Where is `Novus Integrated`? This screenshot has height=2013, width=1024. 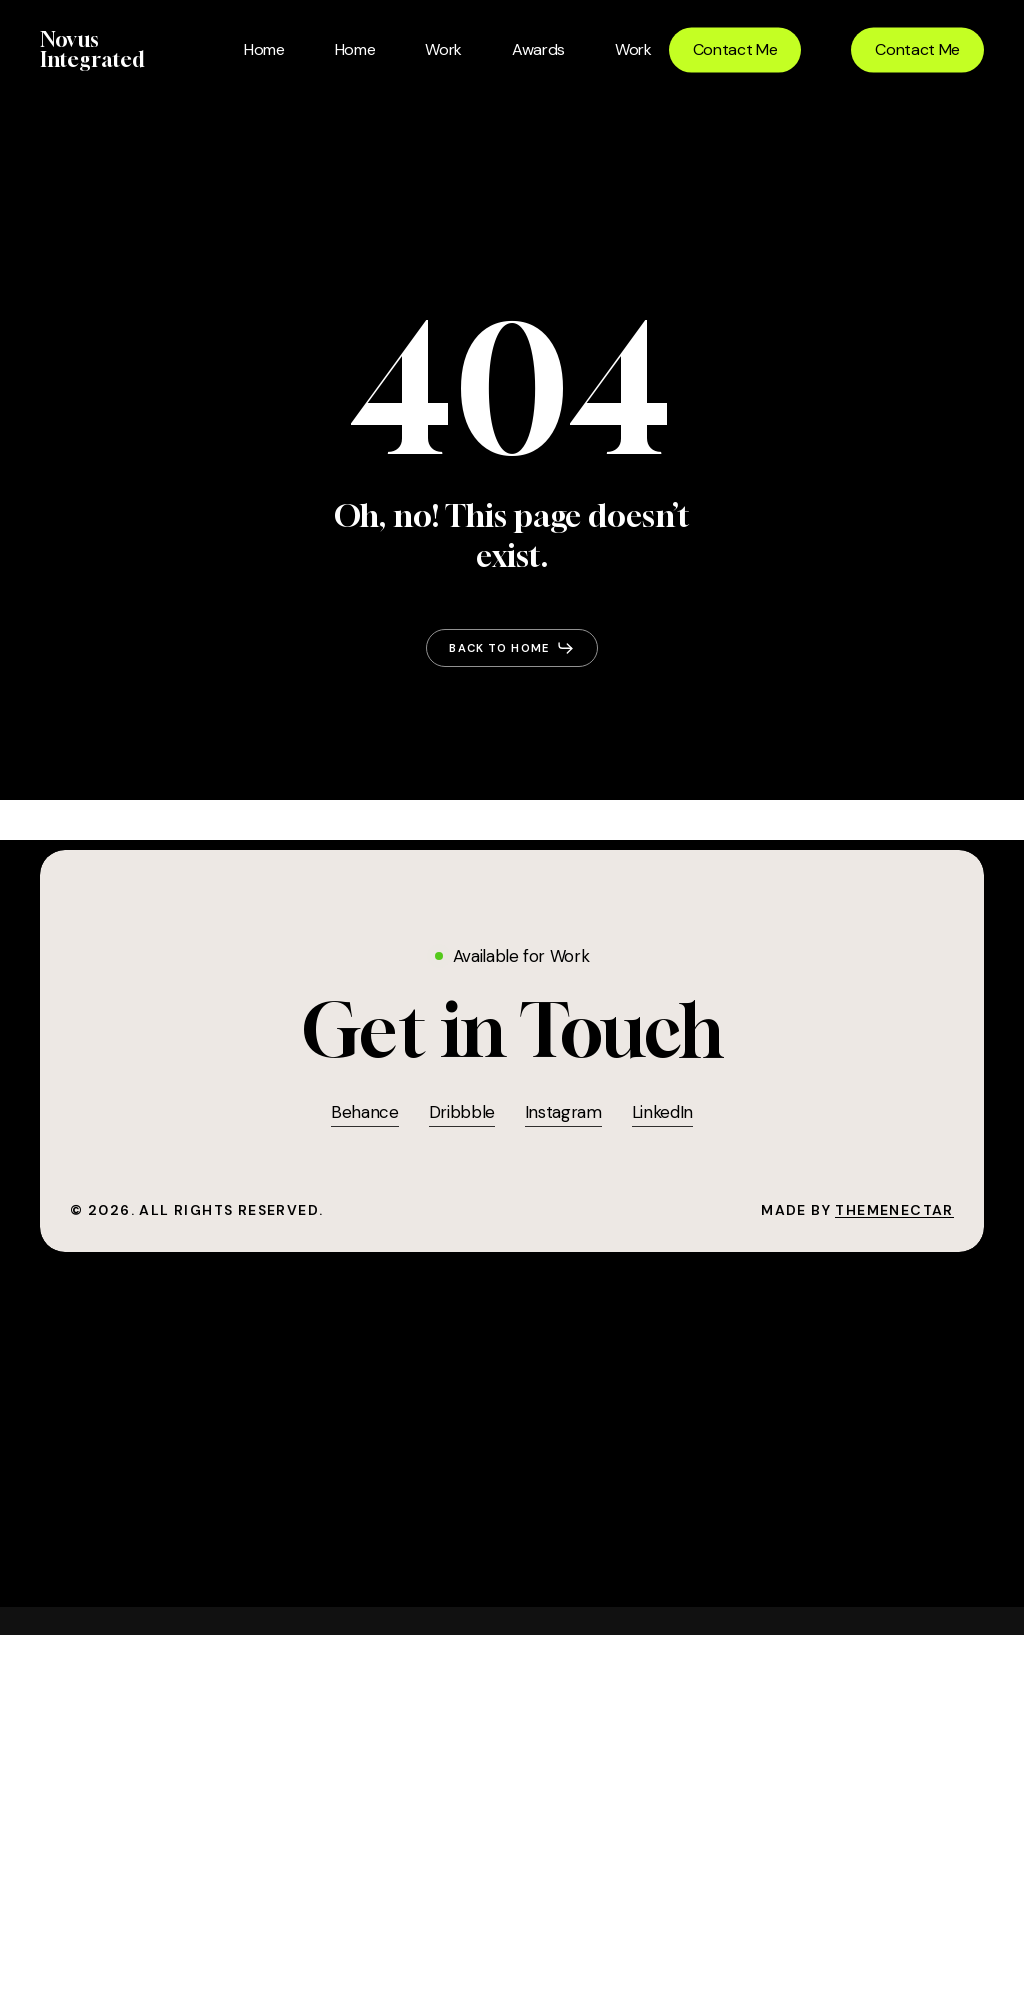
Novus Integrated is located at coordinates (92, 50).